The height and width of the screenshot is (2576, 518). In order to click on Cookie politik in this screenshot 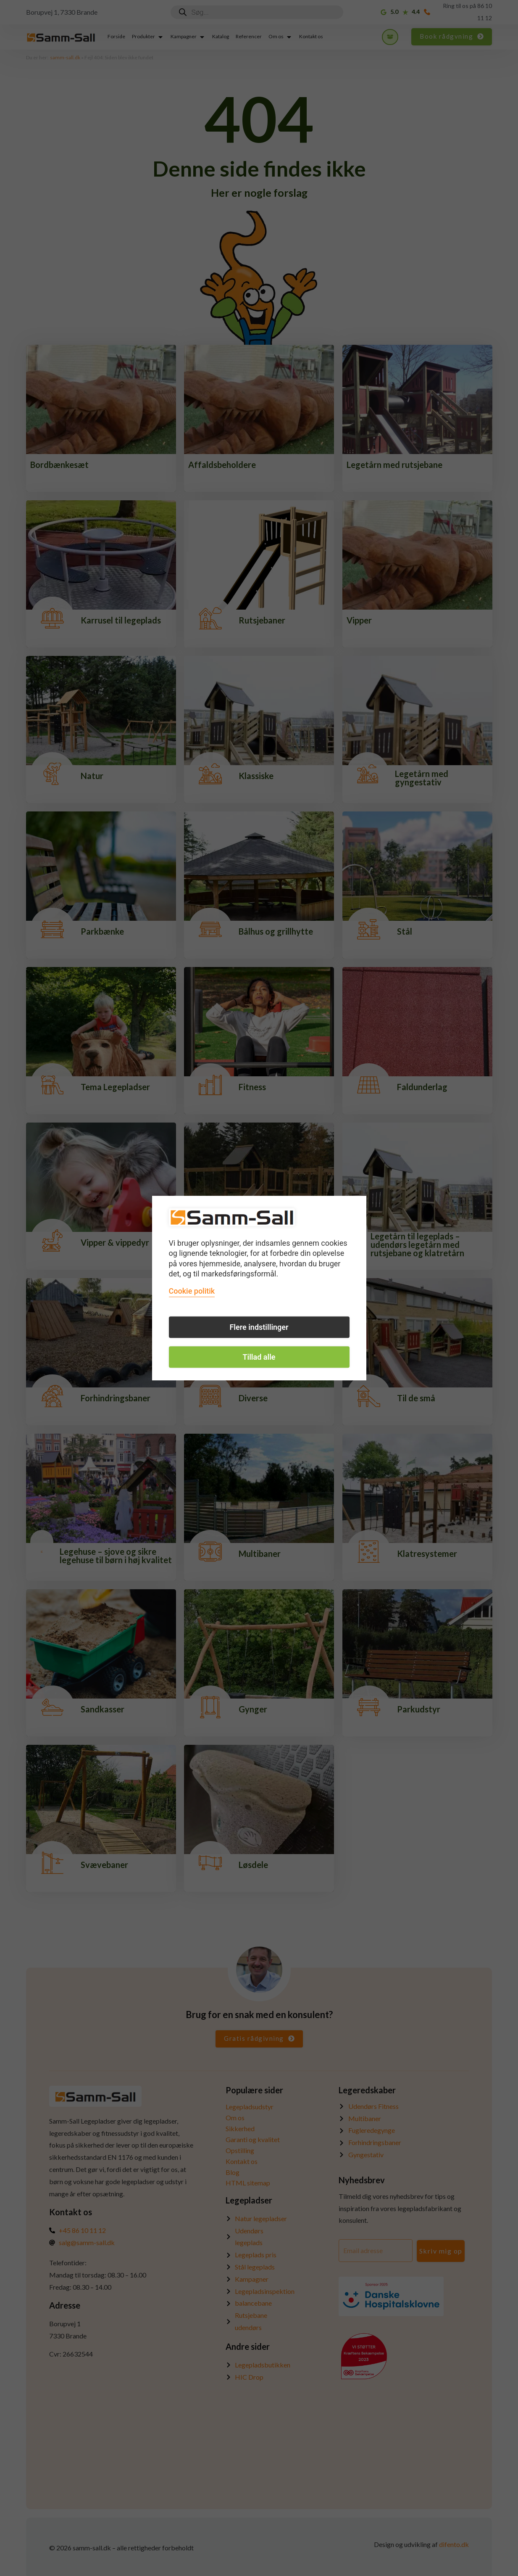, I will do `click(192, 1291)`.